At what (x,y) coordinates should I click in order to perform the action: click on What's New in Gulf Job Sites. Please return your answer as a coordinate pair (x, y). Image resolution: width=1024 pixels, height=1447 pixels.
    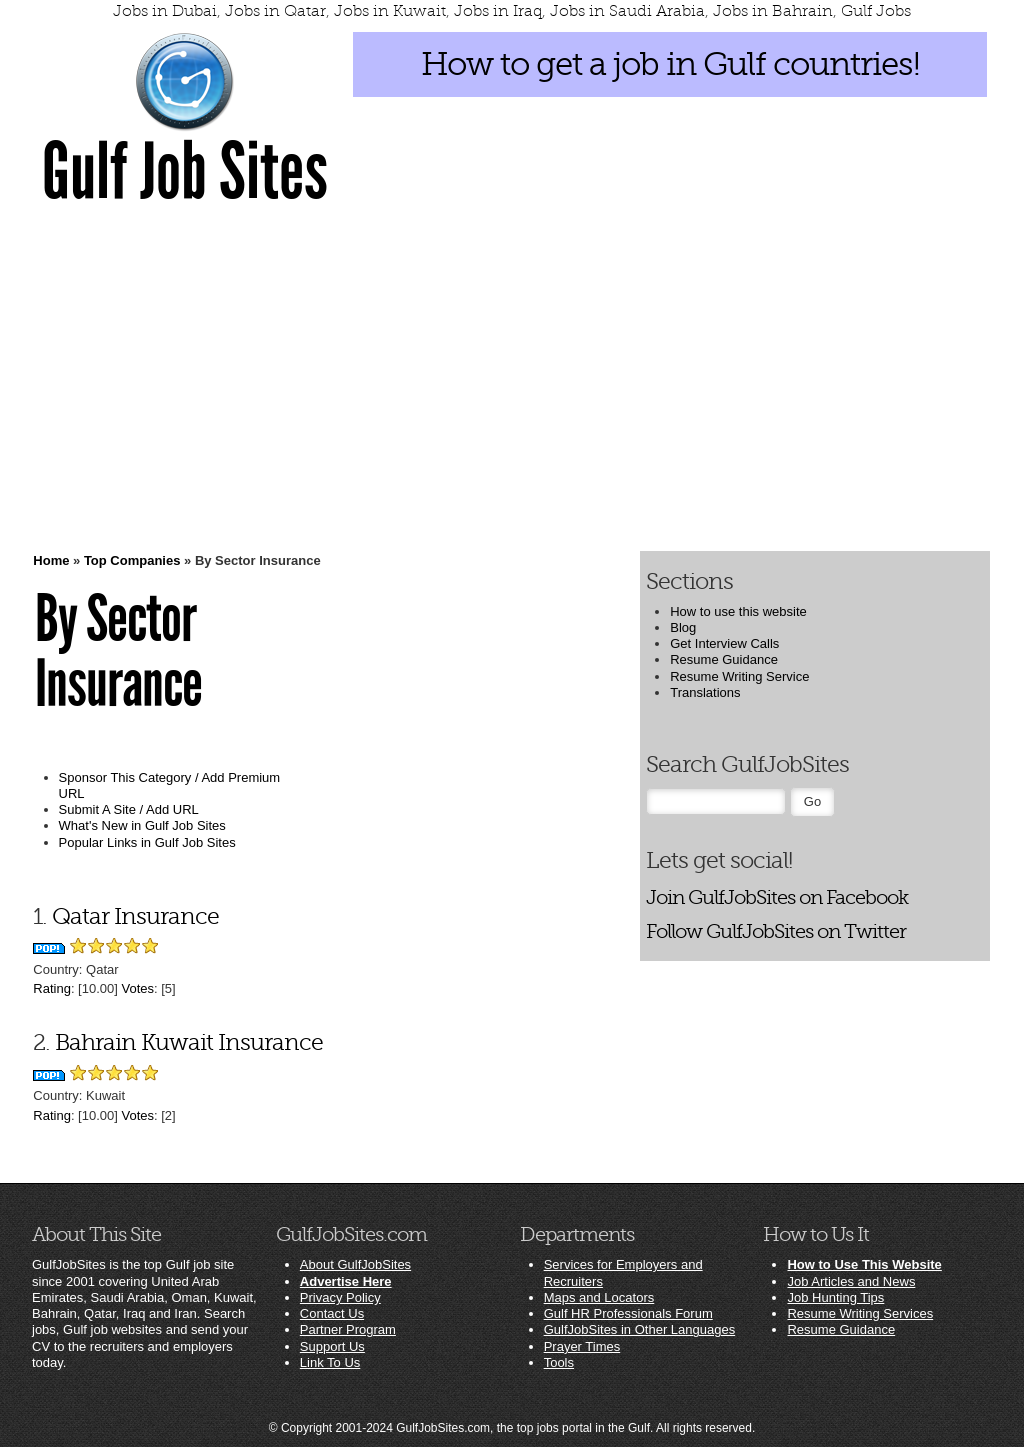
    Looking at the image, I should click on (142, 825).